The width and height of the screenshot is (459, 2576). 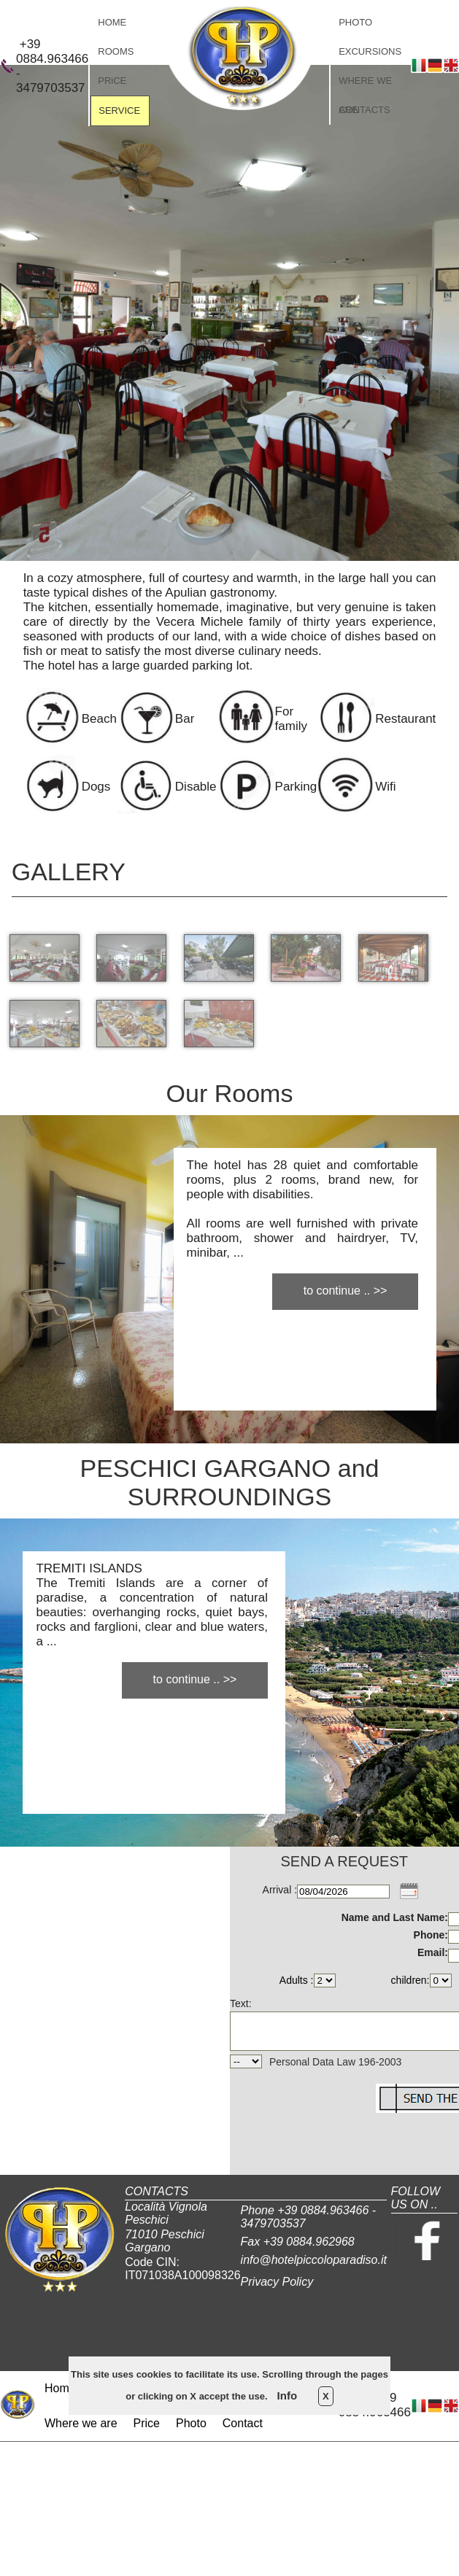 What do you see at coordinates (112, 22) in the screenshot?
I see `HOME` at bounding box center [112, 22].